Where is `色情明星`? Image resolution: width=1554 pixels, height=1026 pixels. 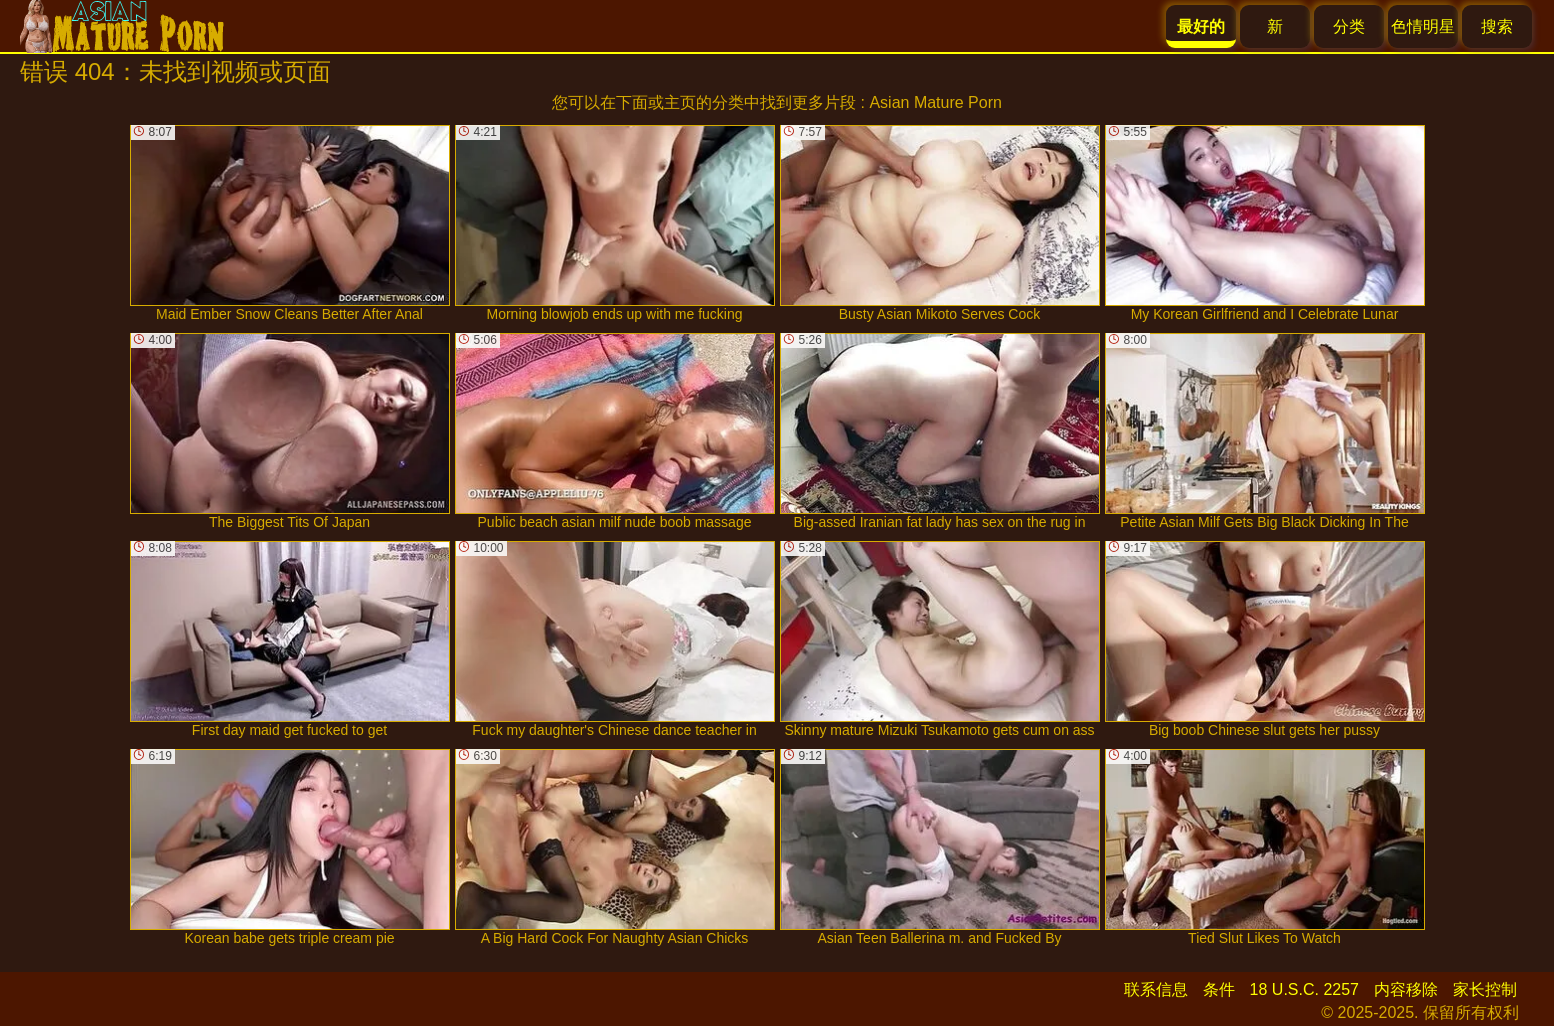 色情明星 is located at coordinates (1423, 26).